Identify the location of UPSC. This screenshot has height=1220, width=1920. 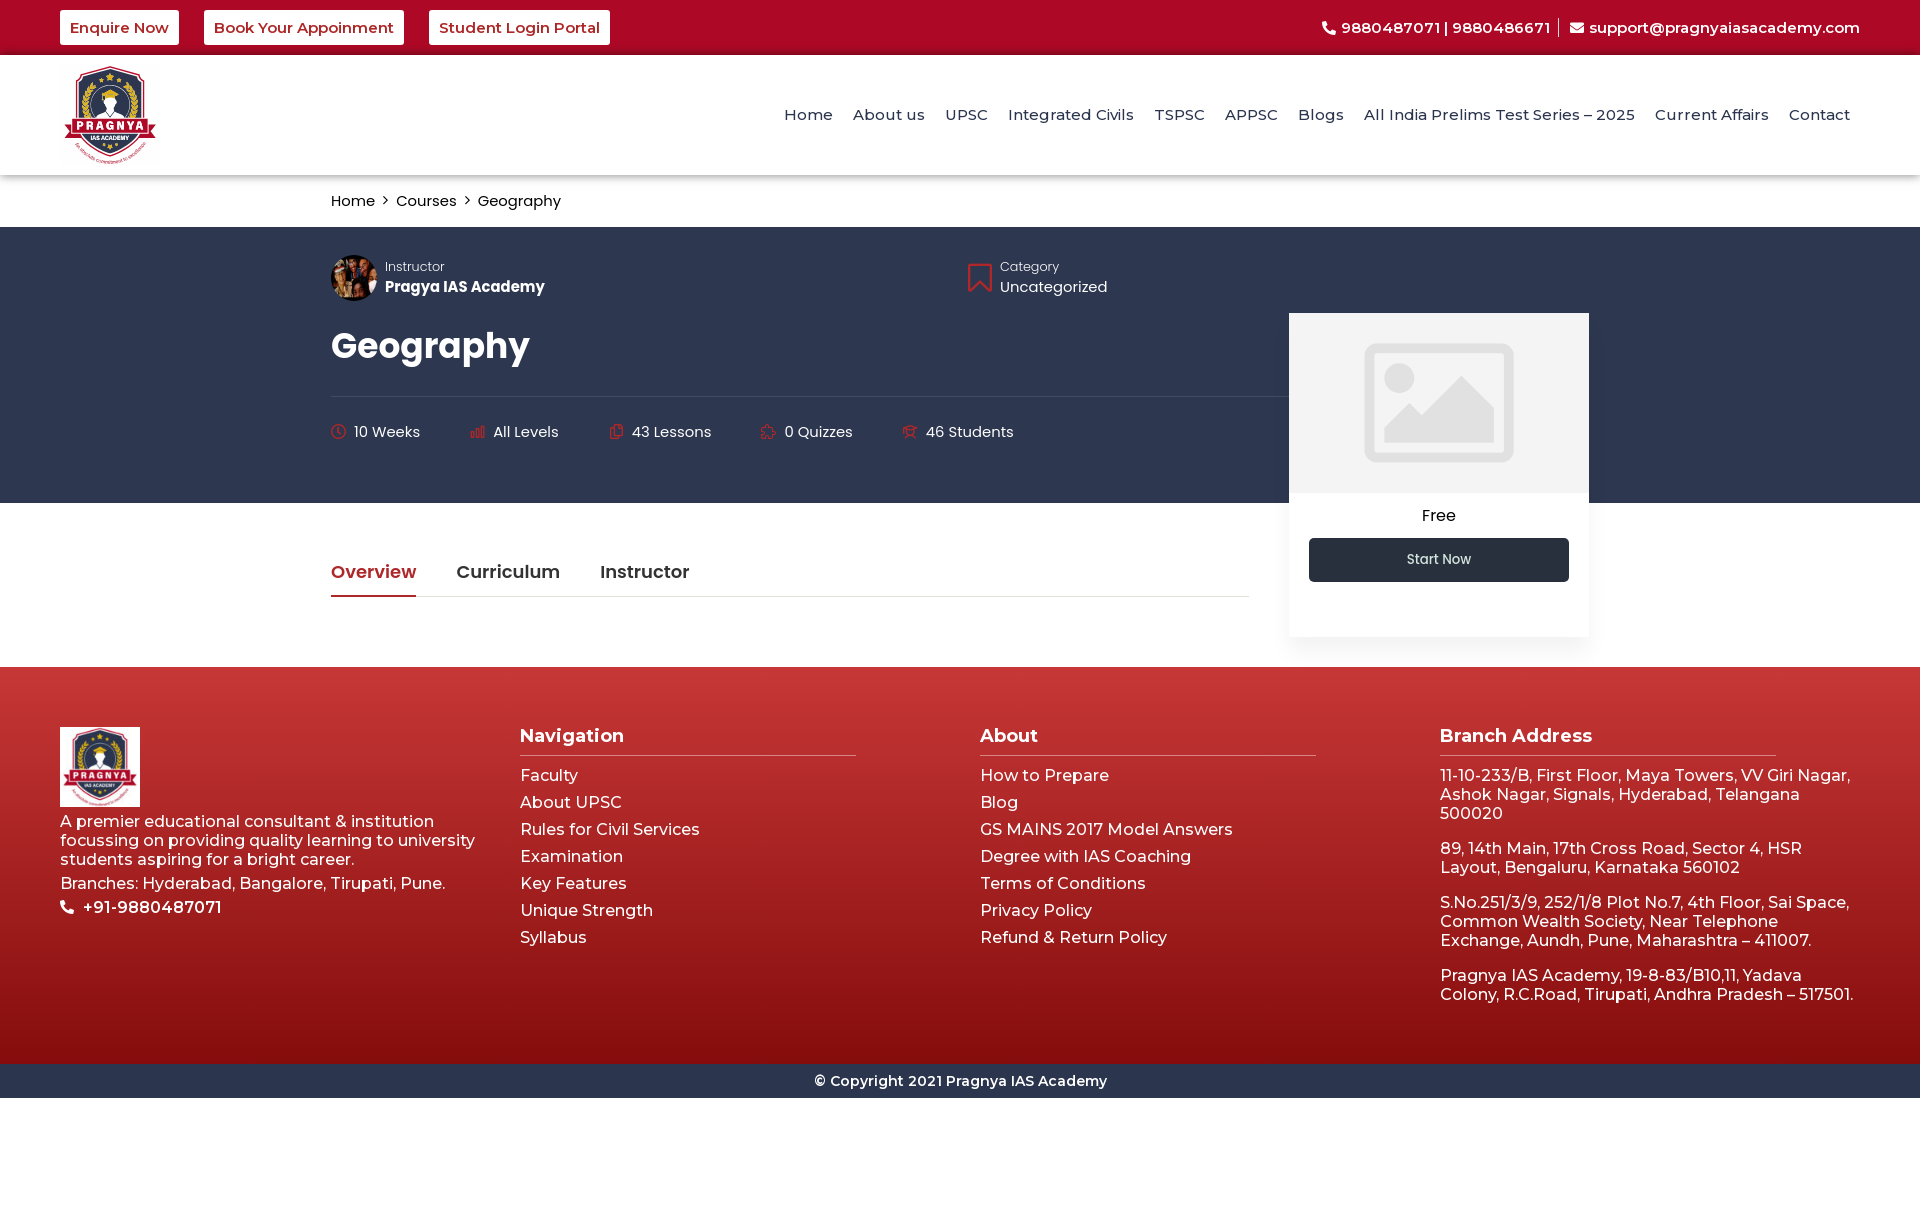
(966, 114).